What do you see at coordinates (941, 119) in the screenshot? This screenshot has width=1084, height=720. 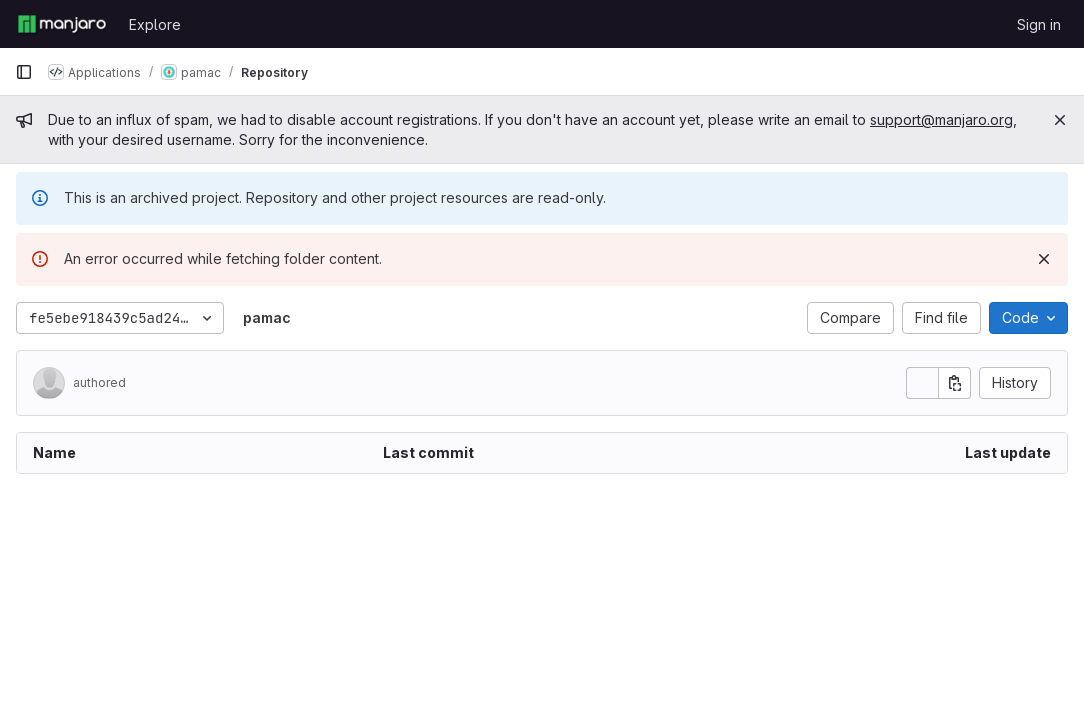 I see `support@manjaro.org` at bounding box center [941, 119].